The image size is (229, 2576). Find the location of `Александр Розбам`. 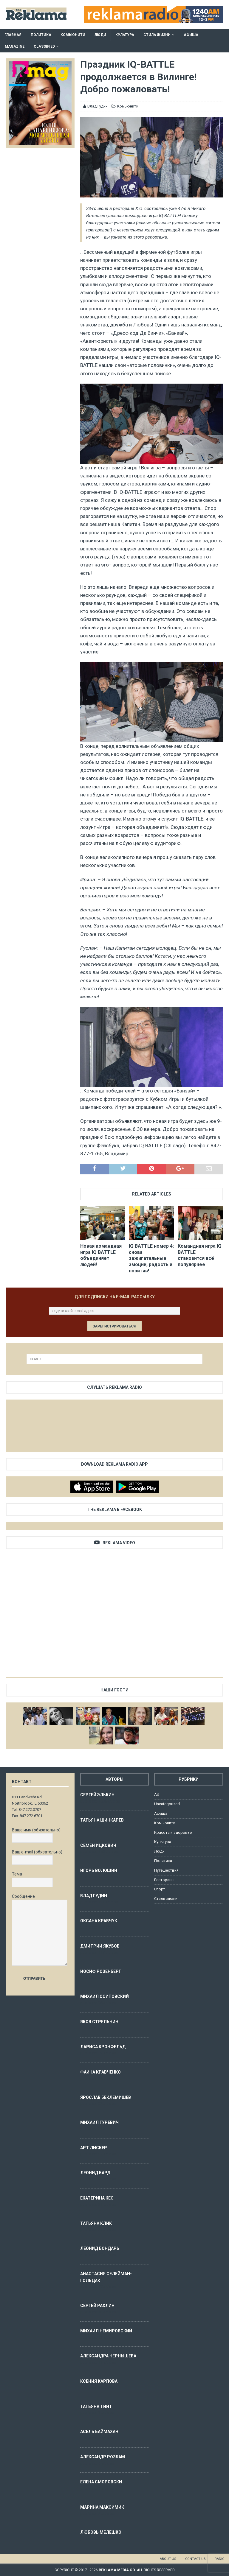

Александр Розбам is located at coordinates (102, 2456).